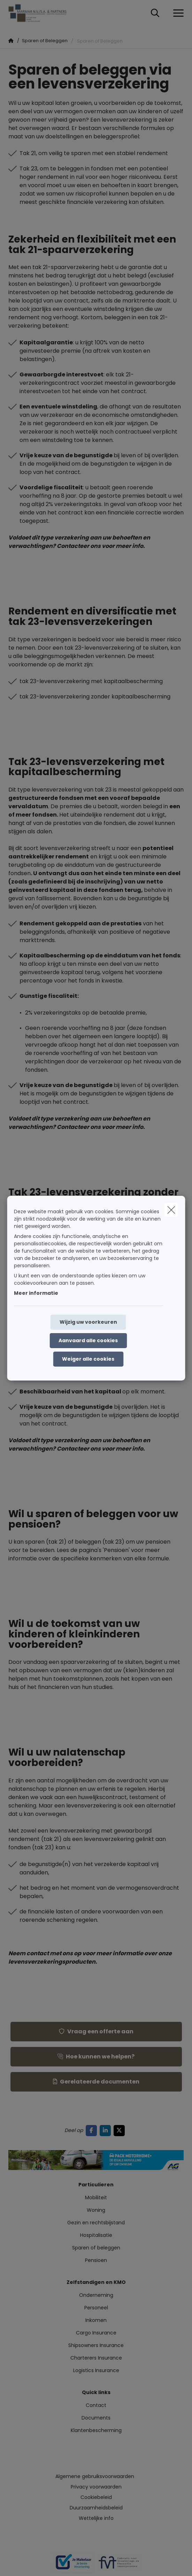 The width and height of the screenshot is (192, 2576). Describe the element at coordinates (107, 2130) in the screenshot. I see `[Go to linkedin]` at that location.